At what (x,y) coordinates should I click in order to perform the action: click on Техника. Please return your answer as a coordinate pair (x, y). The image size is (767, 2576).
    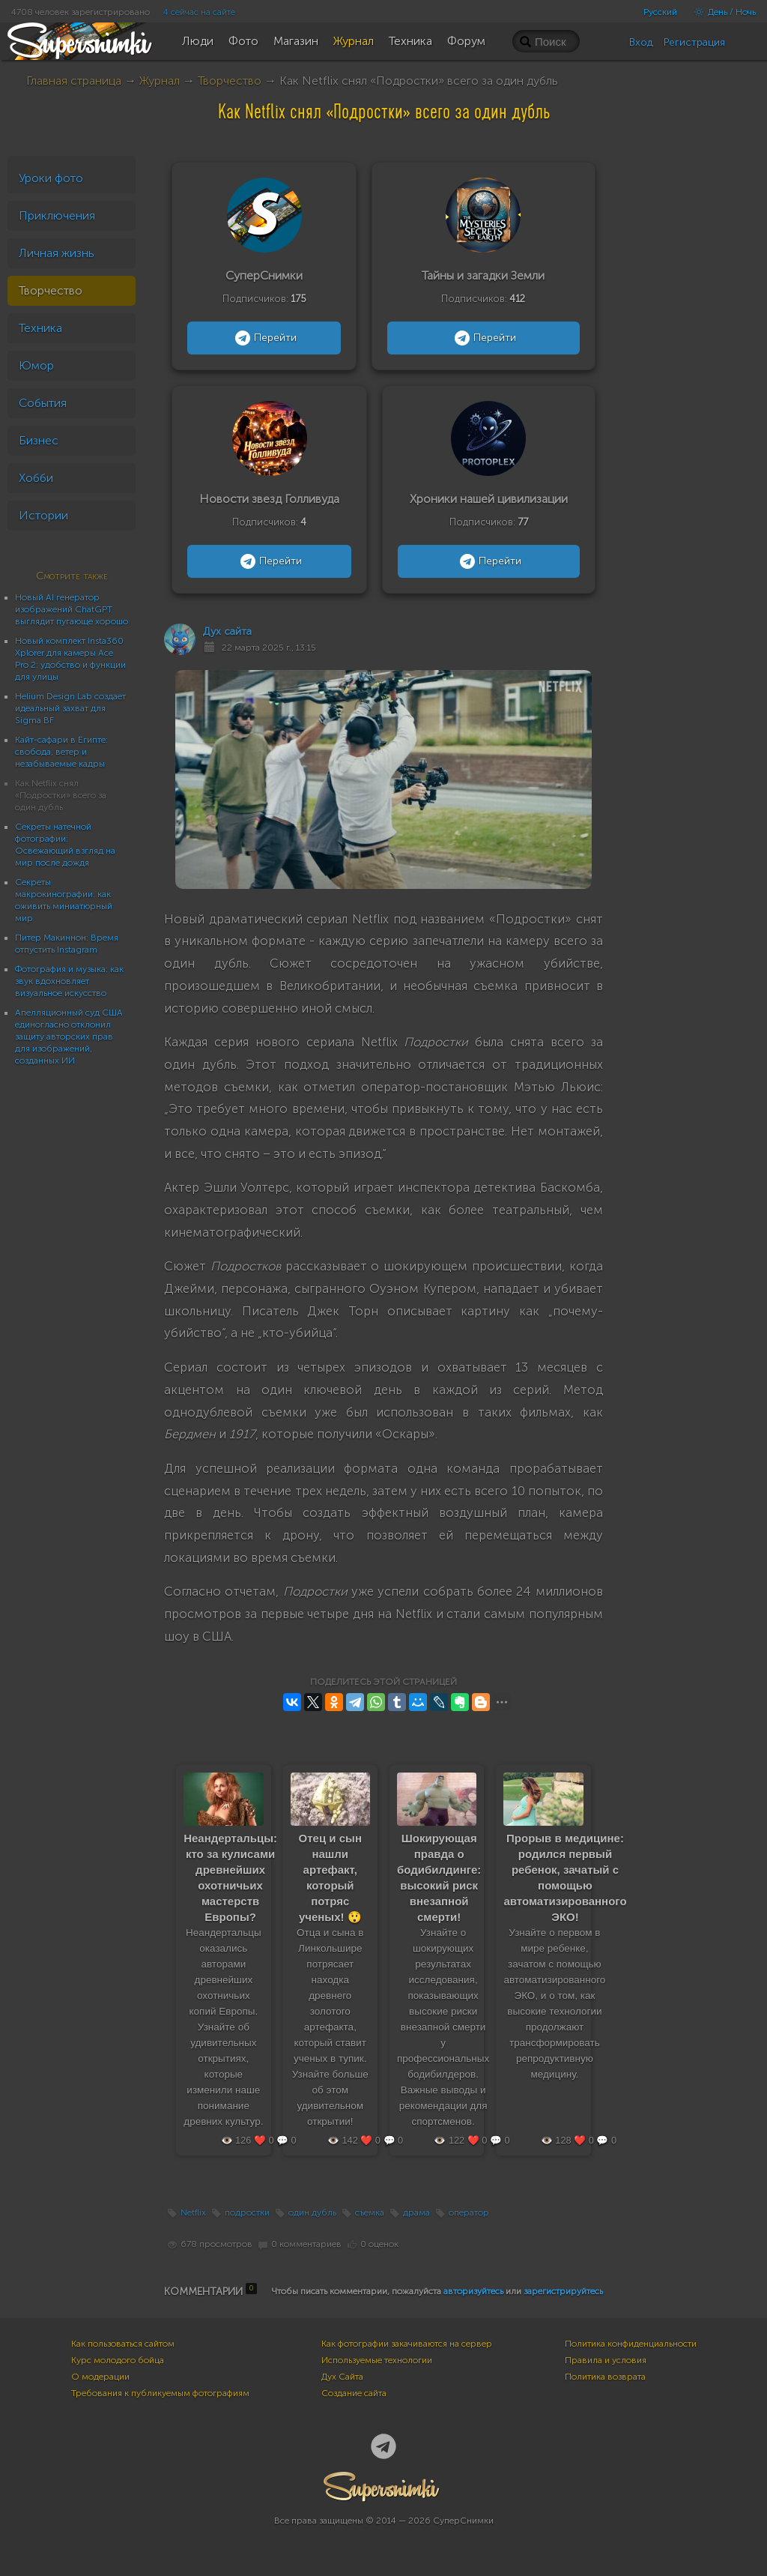
    Looking at the image, I should click on (40, 328).